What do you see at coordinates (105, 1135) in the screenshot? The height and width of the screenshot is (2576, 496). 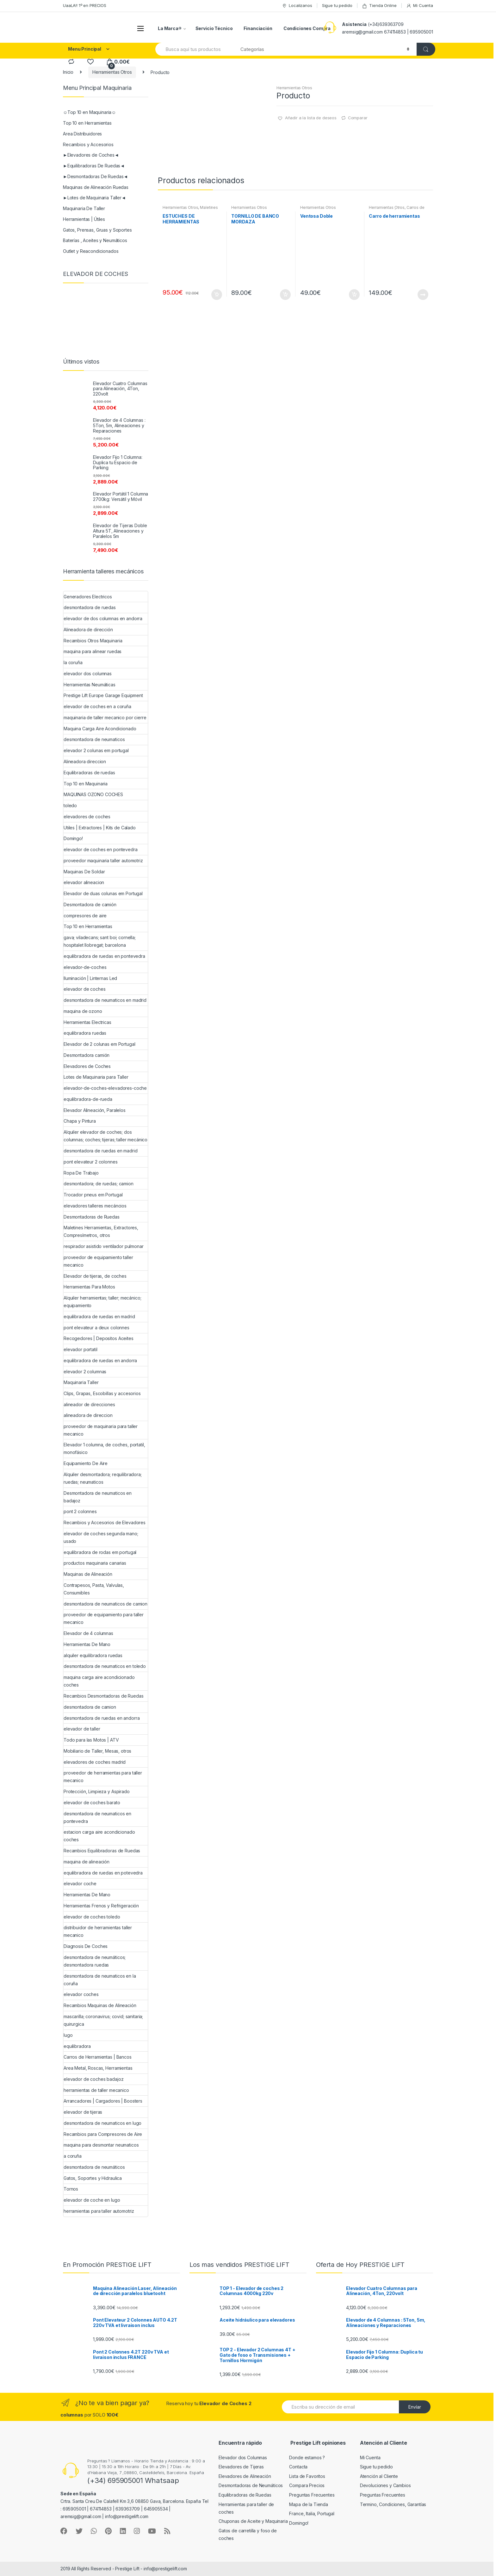 I see `Alquiler elevador de coches; dos columnas; coches; tijeras; taller mecánico` at bounding box center [105, 1135].